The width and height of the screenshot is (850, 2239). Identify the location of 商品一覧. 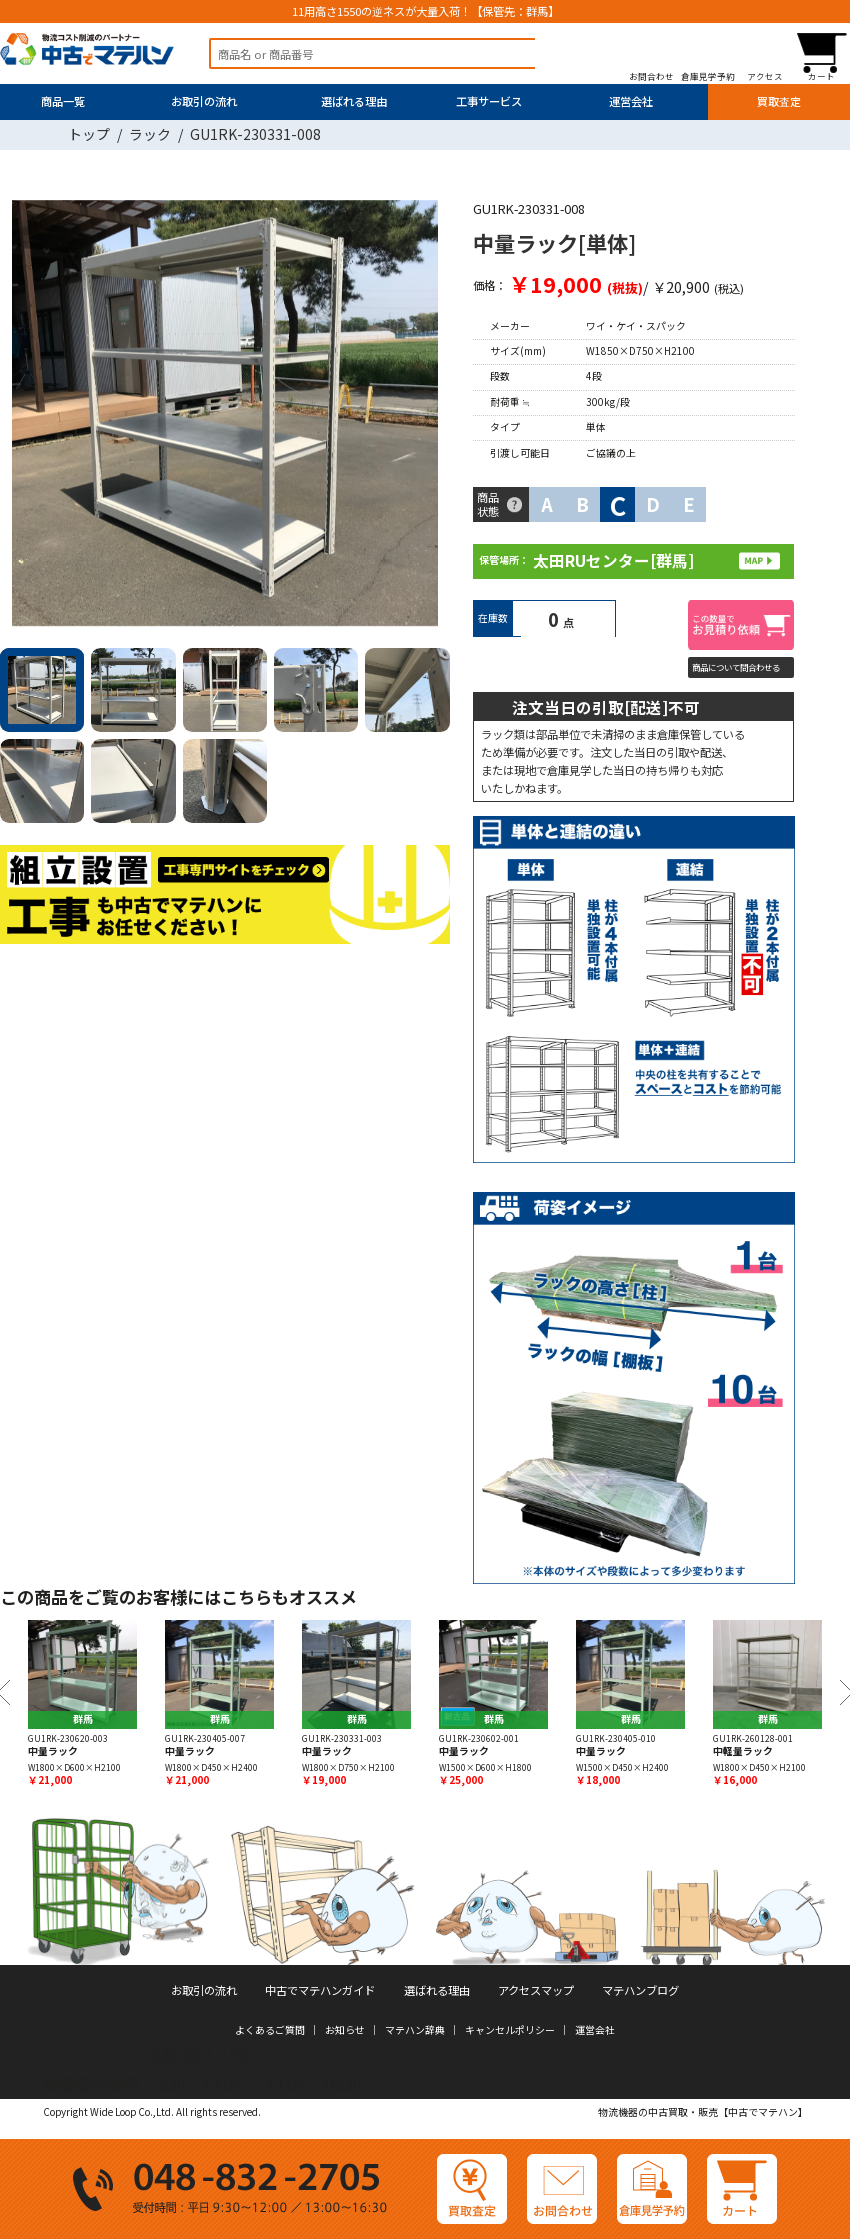
(63, 101).